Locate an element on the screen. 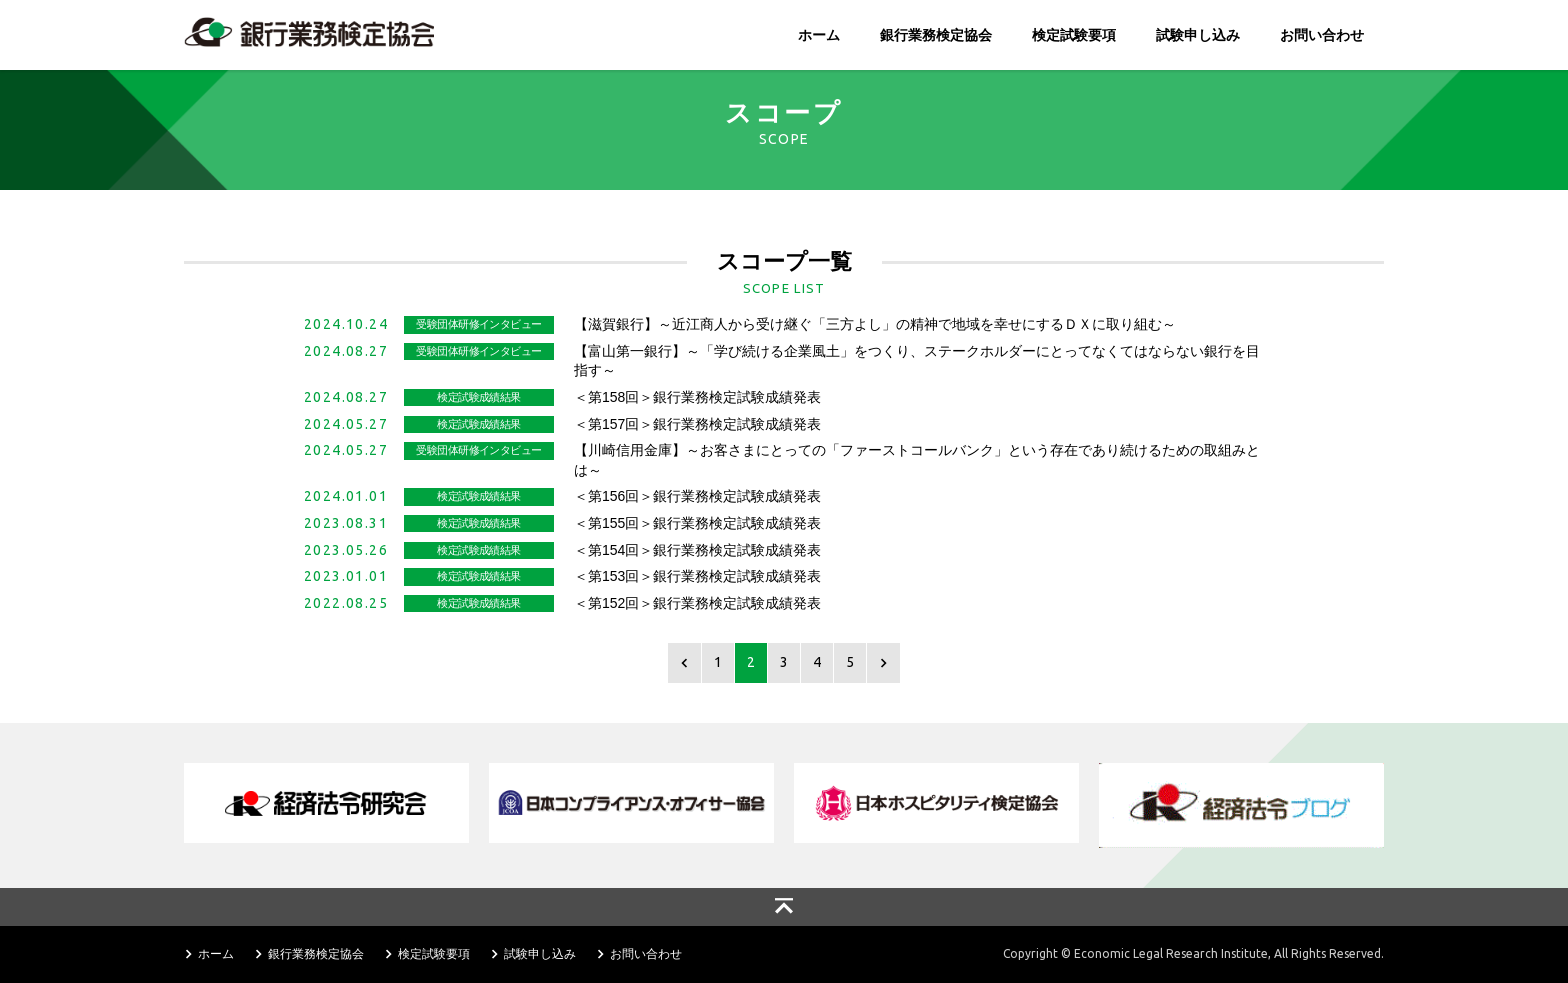  銀行業務検定協会 is located at coordinates (936, 35).